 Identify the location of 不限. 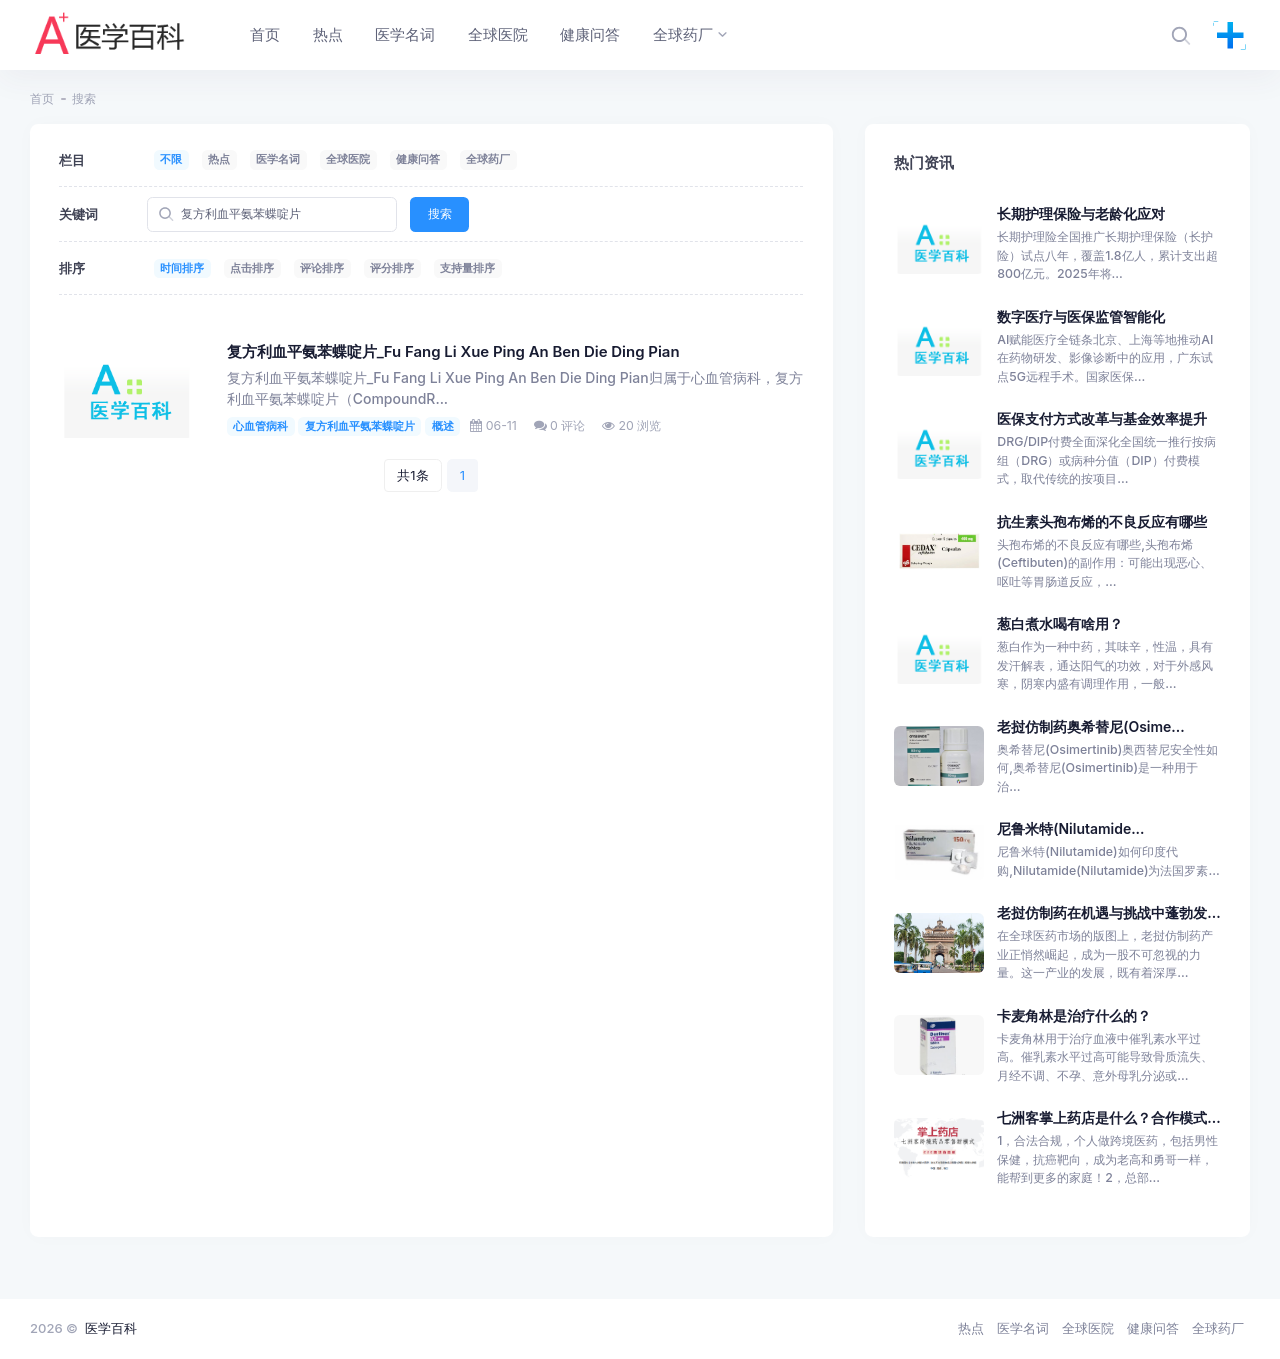
(171, 159).